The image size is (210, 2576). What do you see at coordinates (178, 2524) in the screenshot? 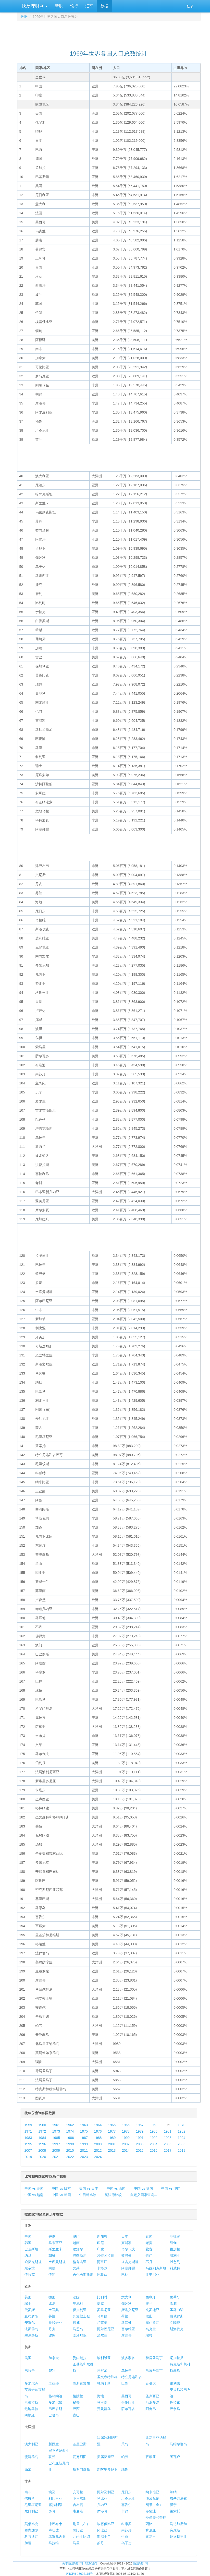
I see `马达加斯加` at bounding box center [178, 2524].